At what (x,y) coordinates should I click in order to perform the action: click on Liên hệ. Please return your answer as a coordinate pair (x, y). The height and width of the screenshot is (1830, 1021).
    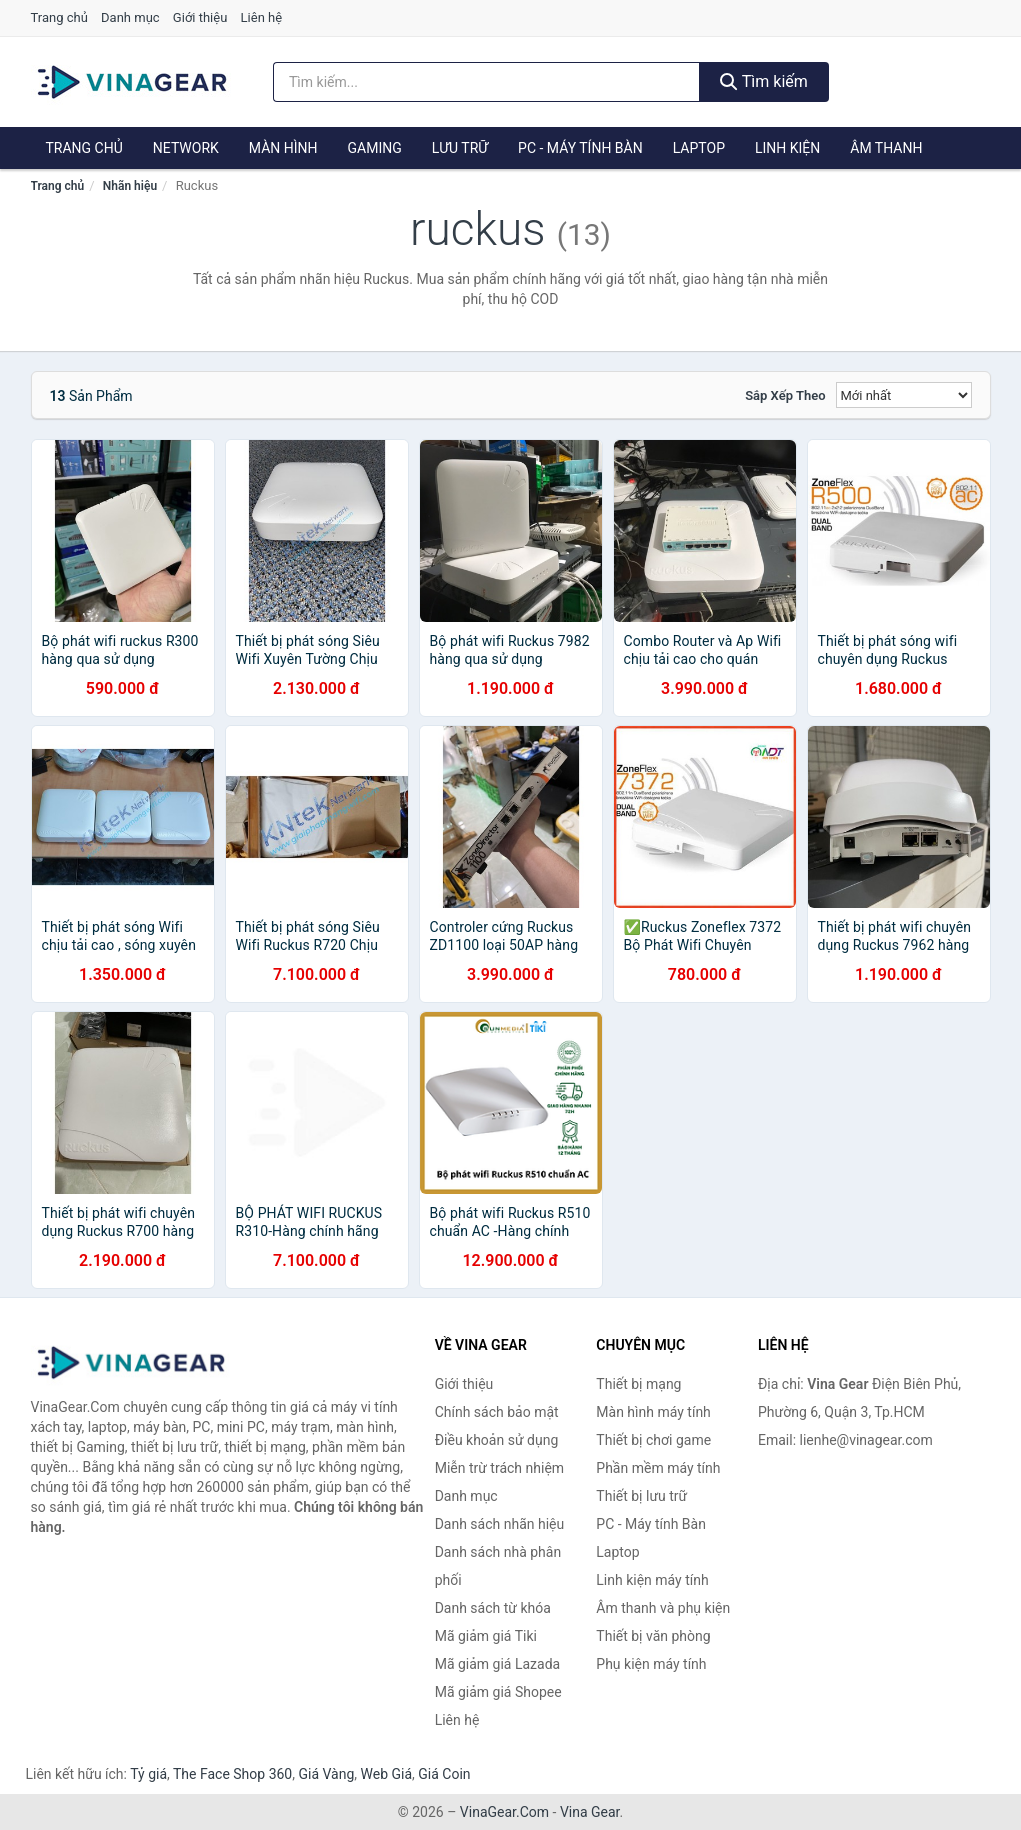
    Looking at the image, I should click on (262, 17).